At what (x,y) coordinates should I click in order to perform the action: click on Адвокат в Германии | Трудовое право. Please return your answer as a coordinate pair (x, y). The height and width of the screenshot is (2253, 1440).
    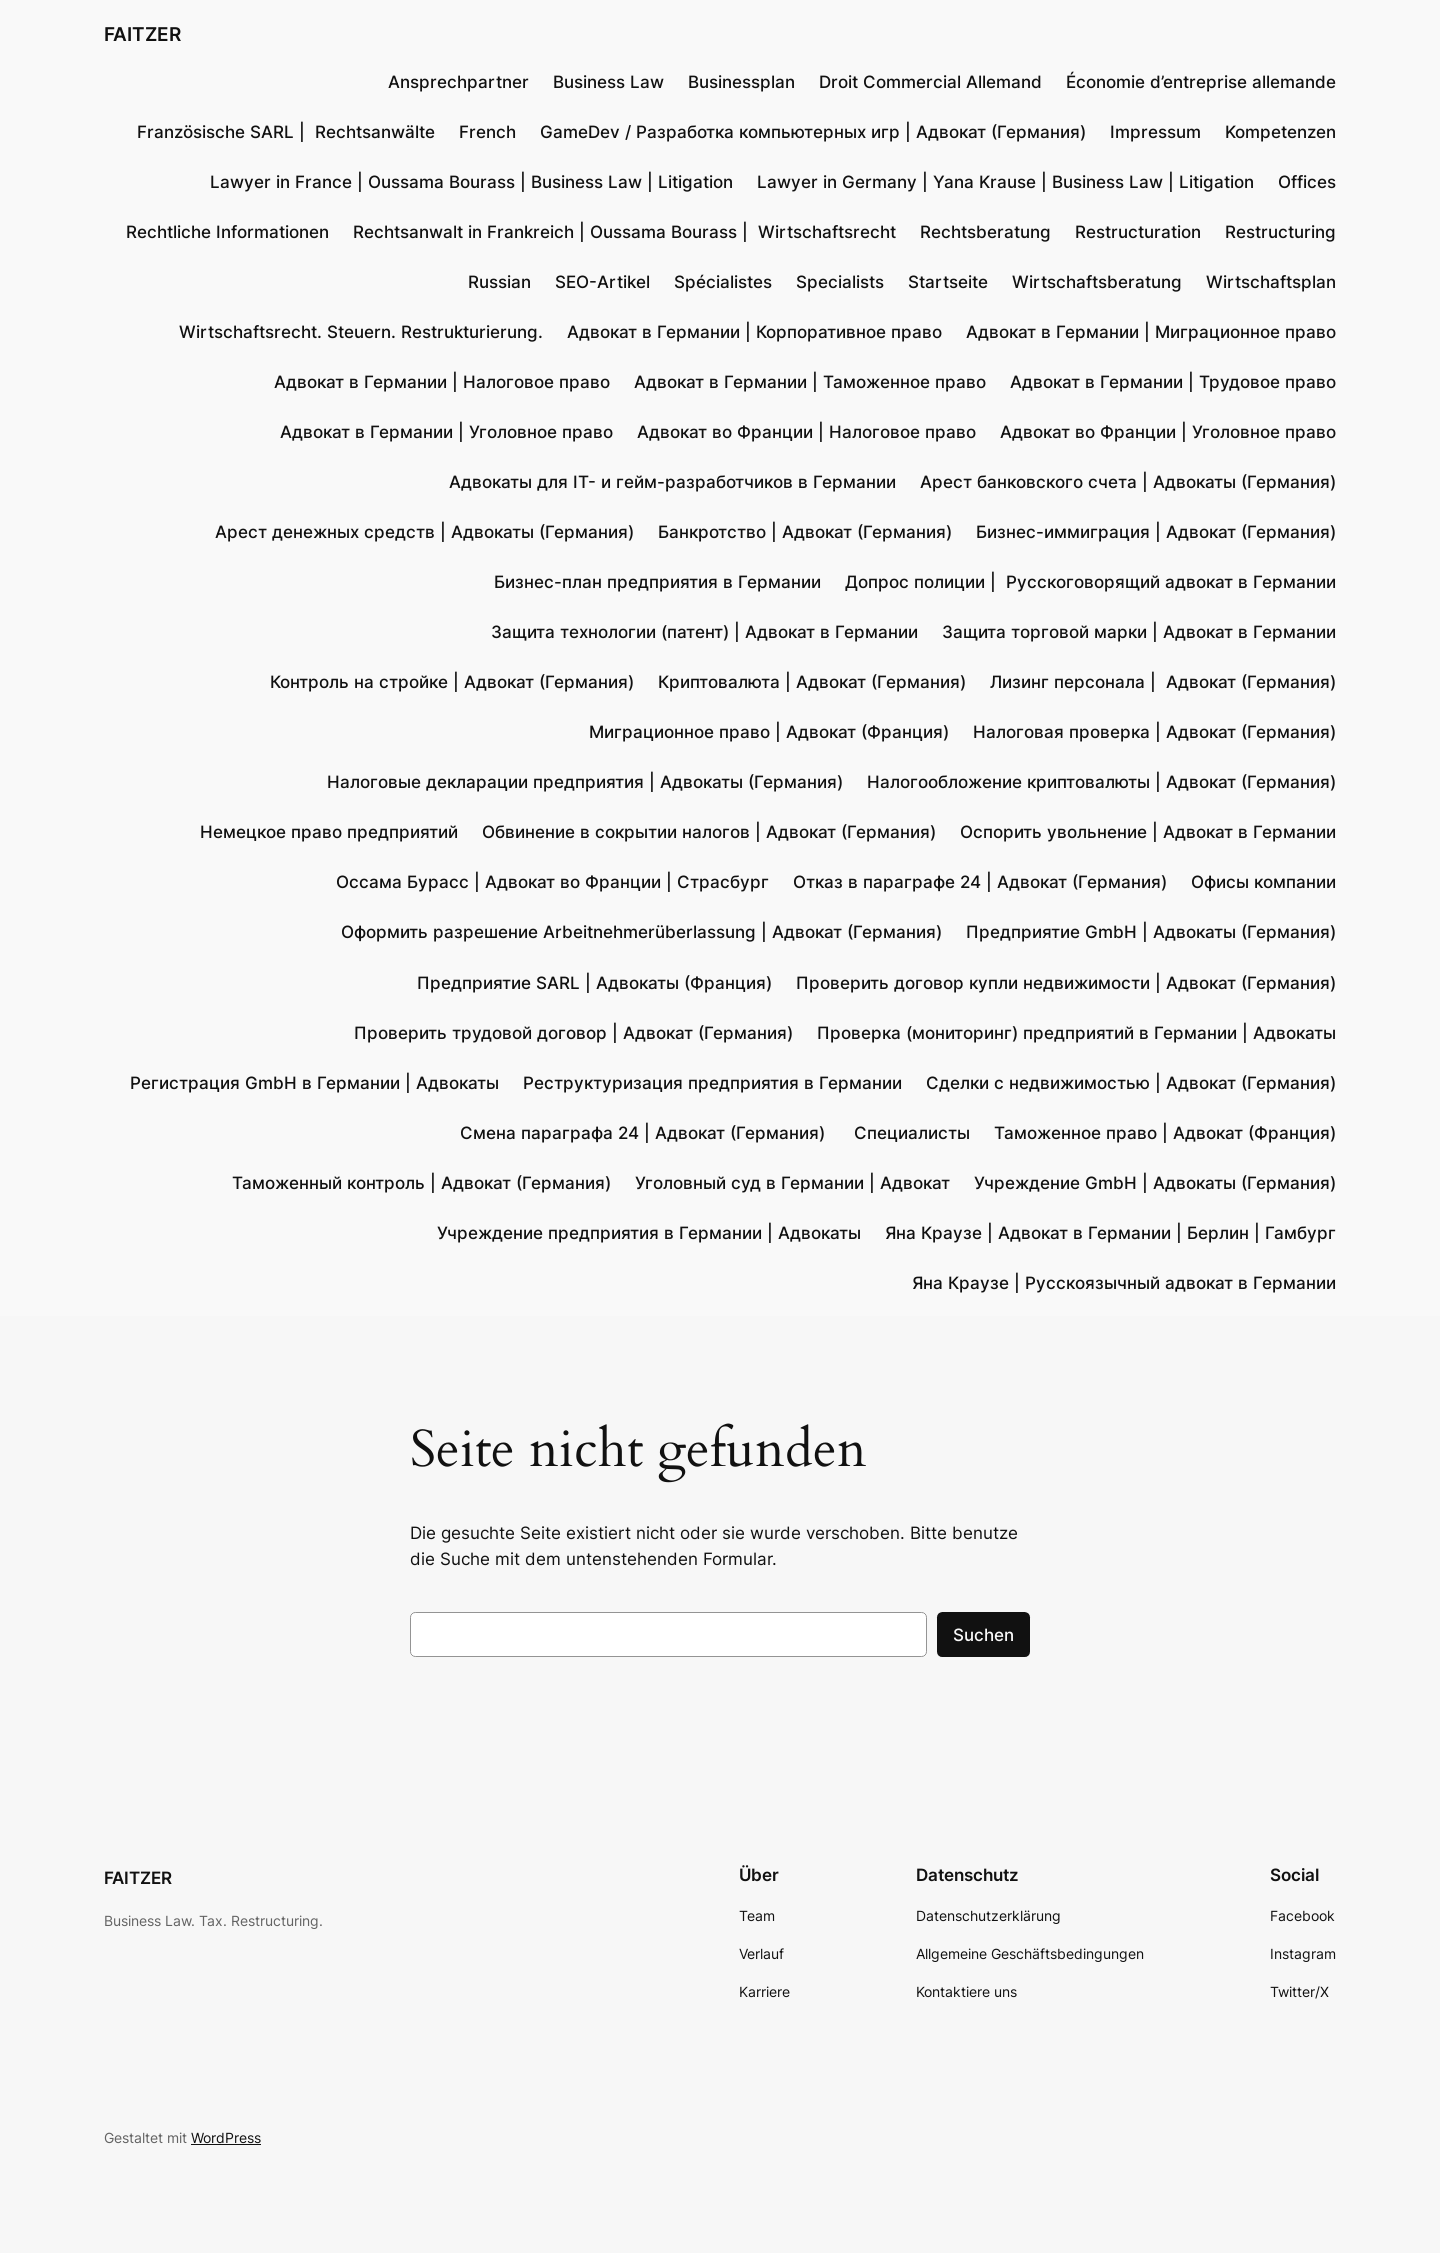
    Looking at the image, I should click on (1173, 382).